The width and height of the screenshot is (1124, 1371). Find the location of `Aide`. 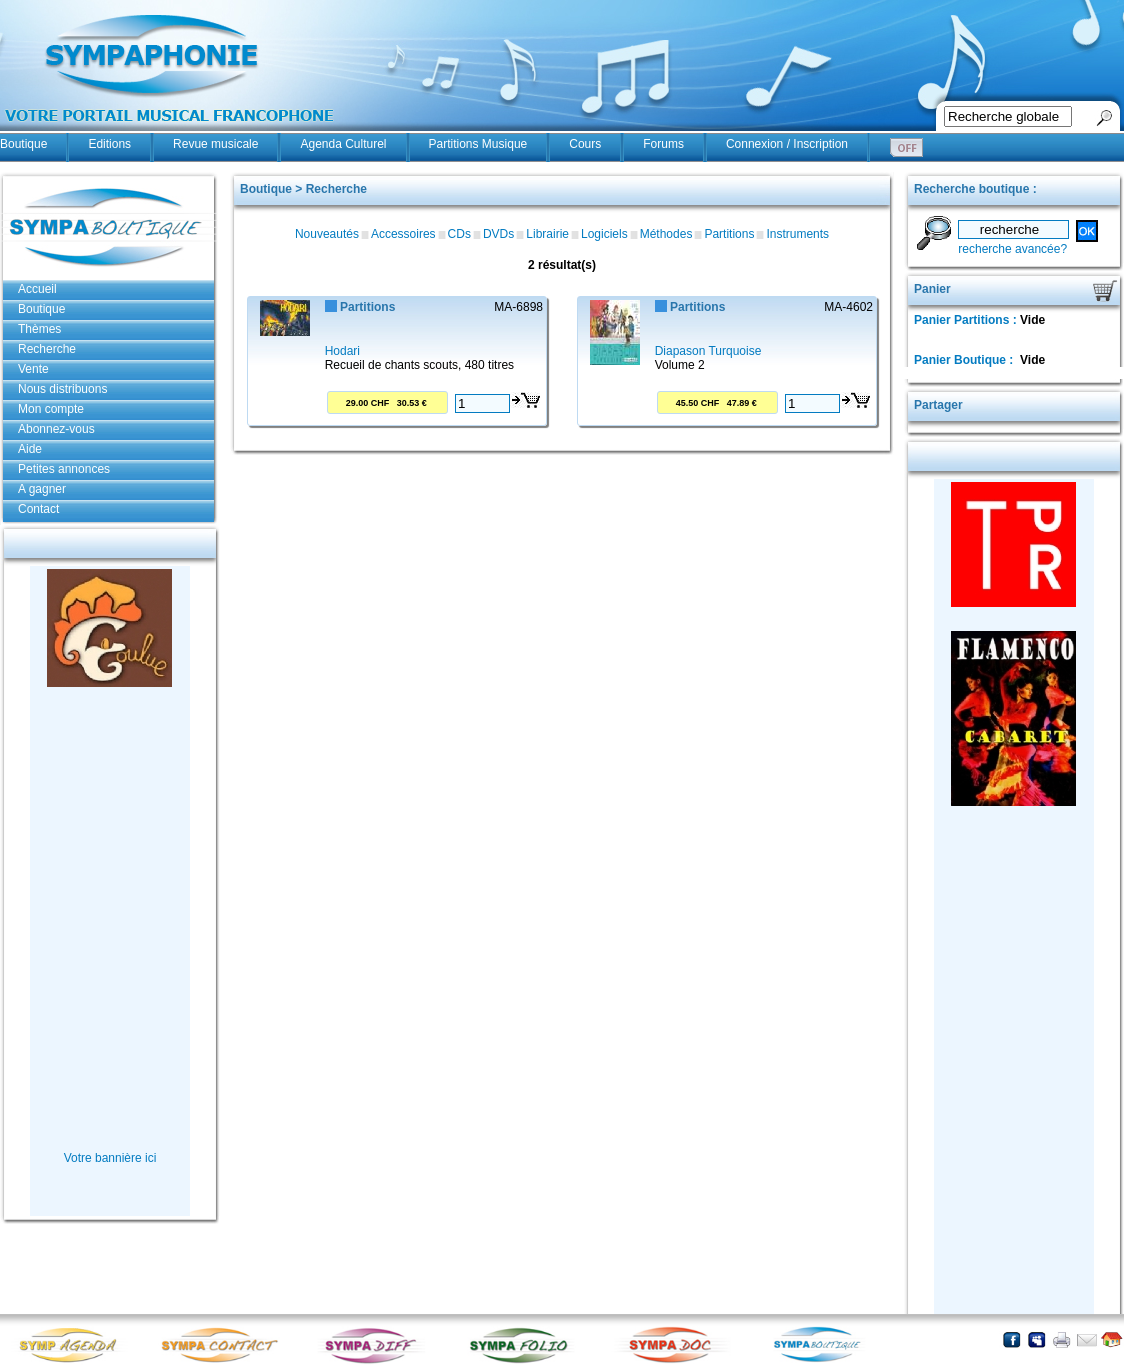

Aide is located at coordinates (30, 449).